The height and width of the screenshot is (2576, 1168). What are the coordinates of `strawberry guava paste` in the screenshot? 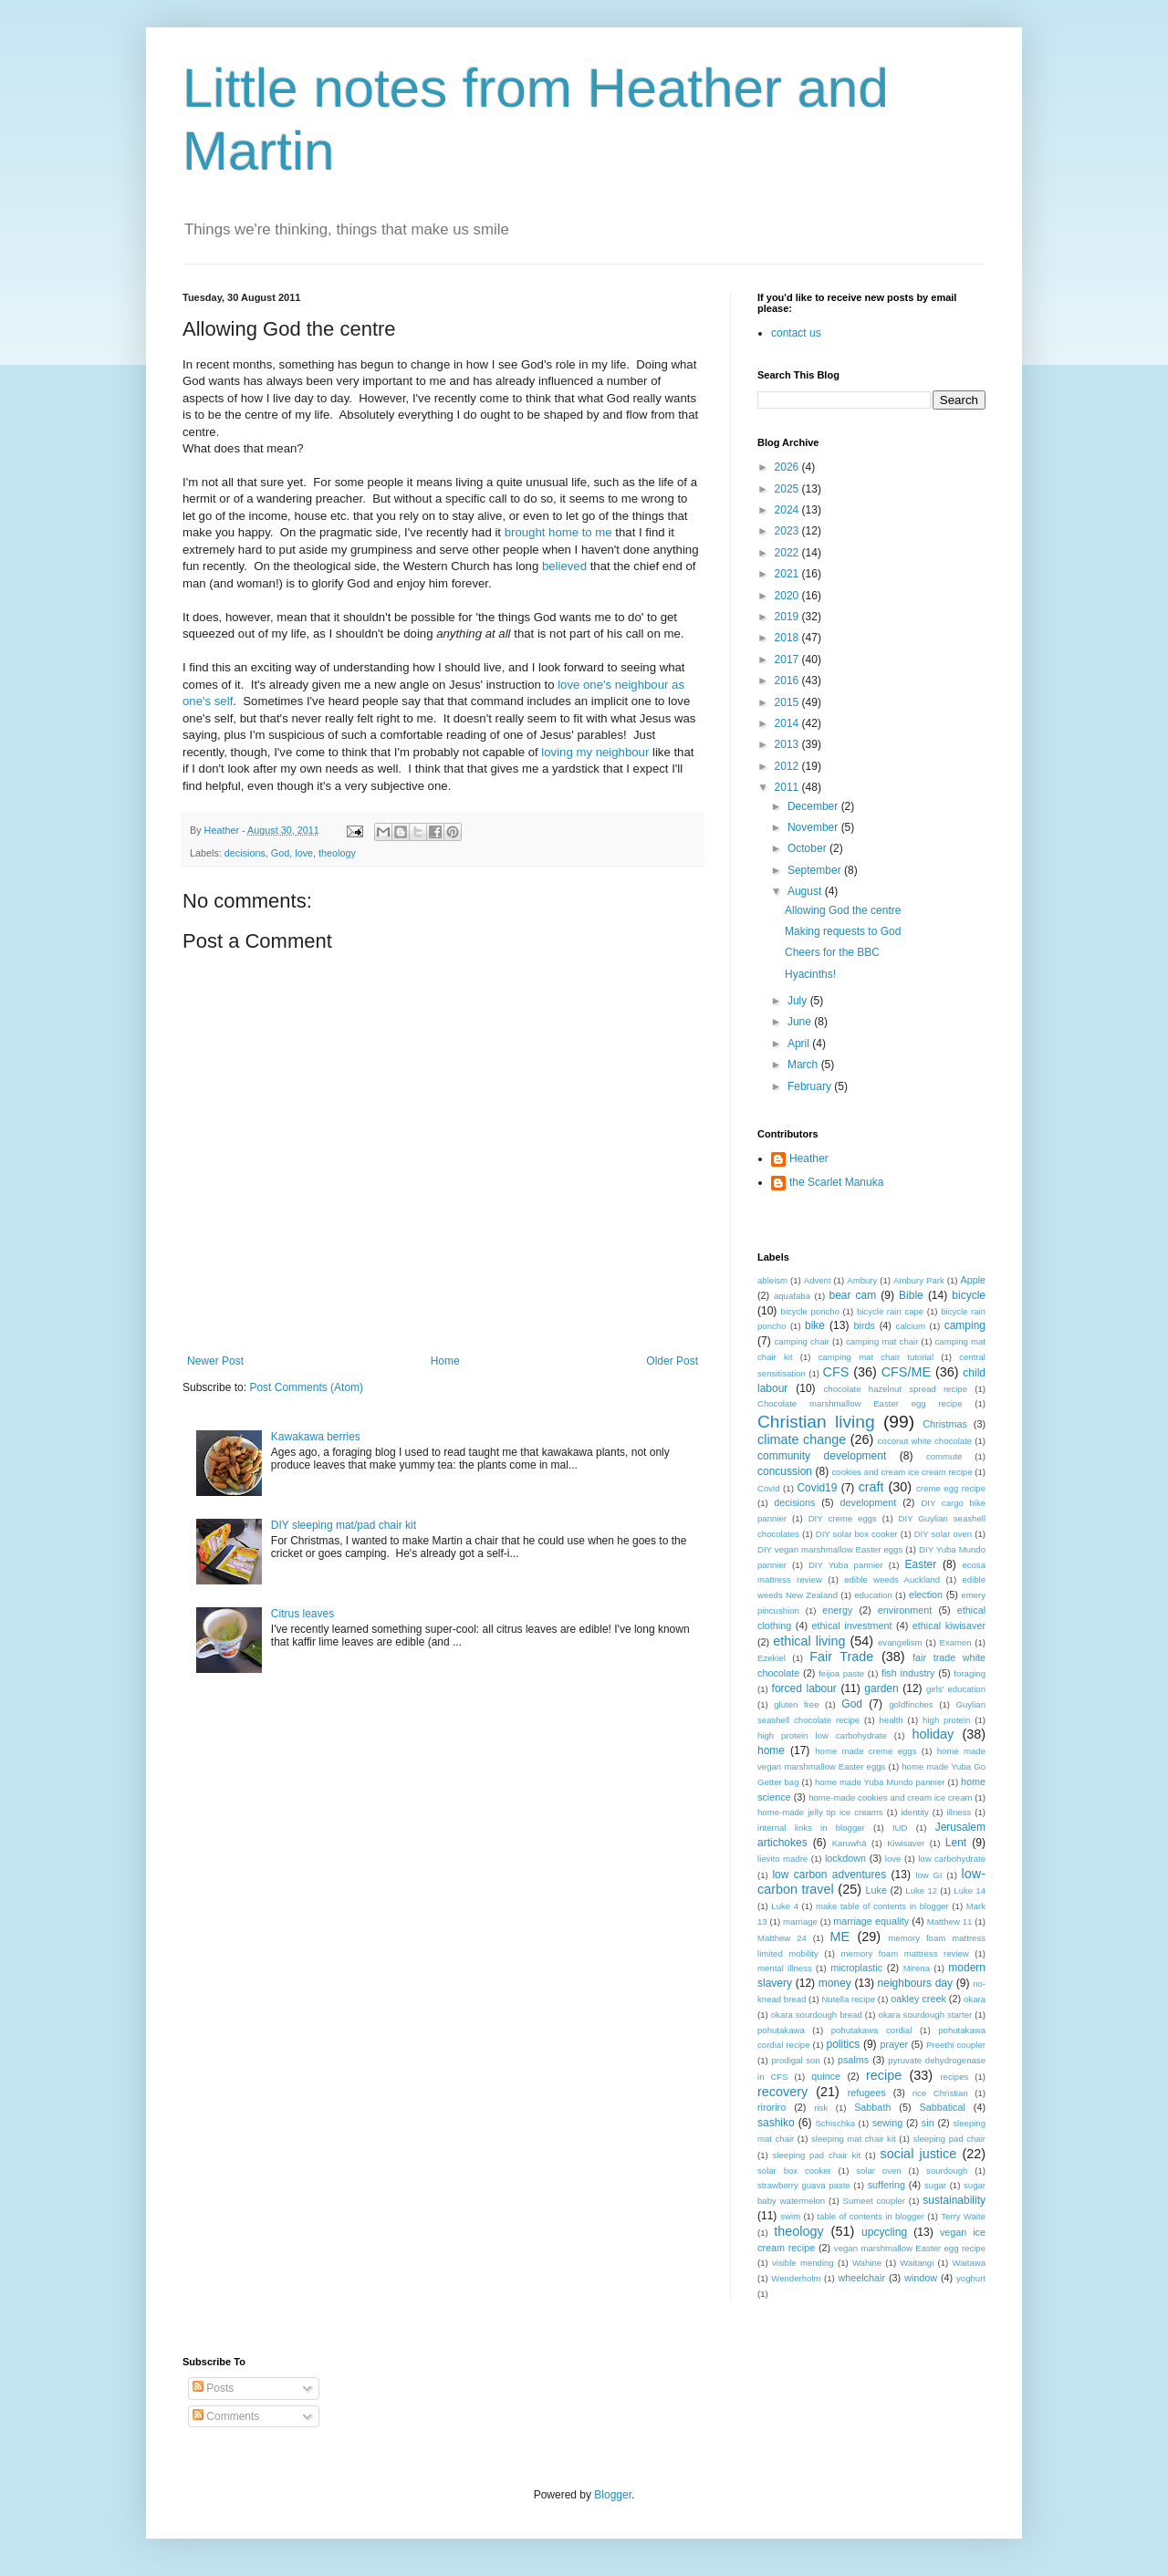 It's located at (803, 2185).